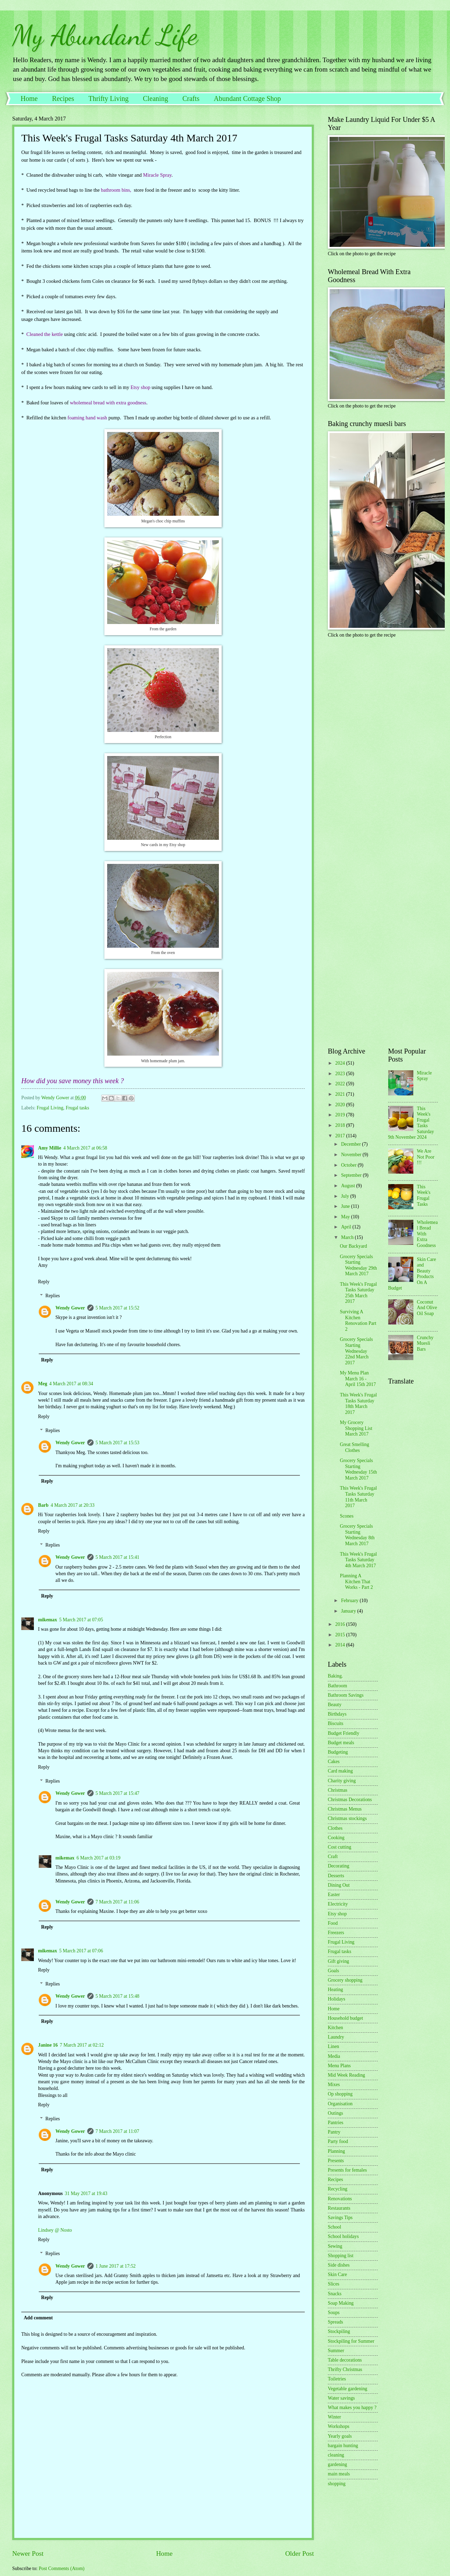  What do you see at coordinates (335, 2122) in the screenshot?
I see `Pantries` at bounding box center [335, 2122].